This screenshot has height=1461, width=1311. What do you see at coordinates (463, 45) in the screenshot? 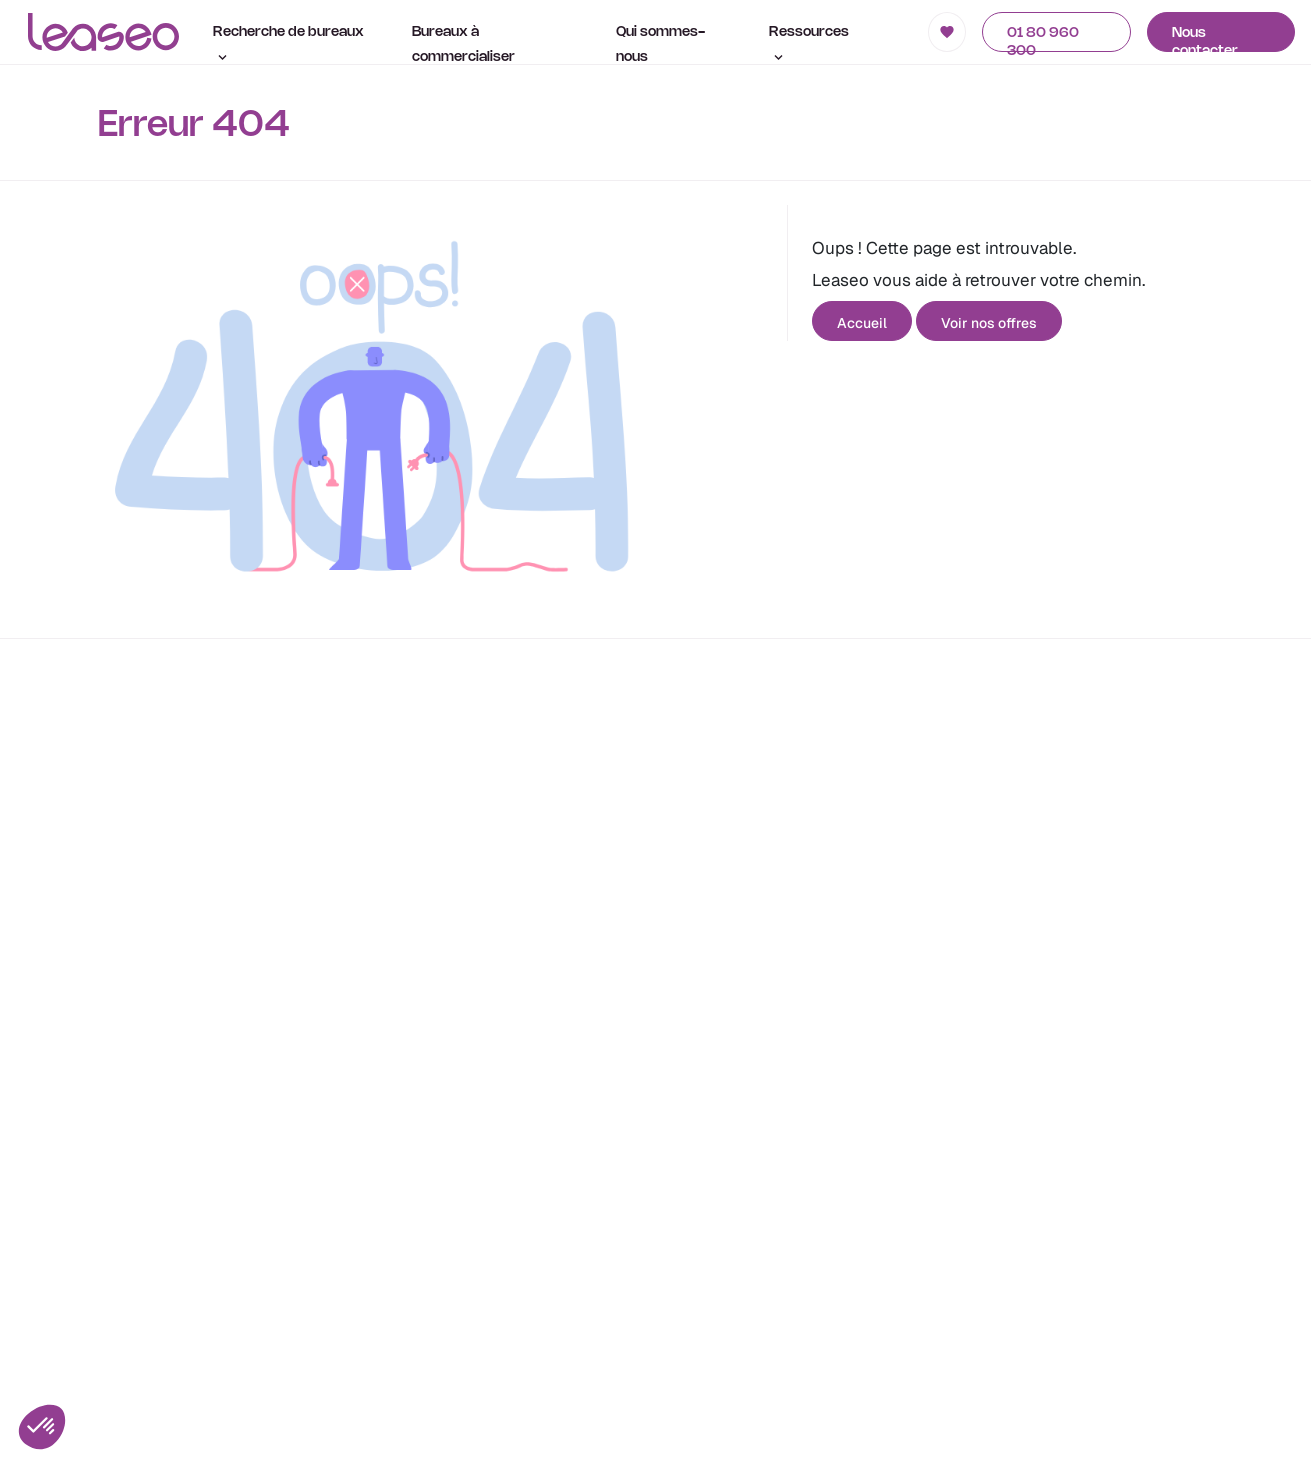
I see `Bureaux à commercialiser` at bounding box center [463, 45].